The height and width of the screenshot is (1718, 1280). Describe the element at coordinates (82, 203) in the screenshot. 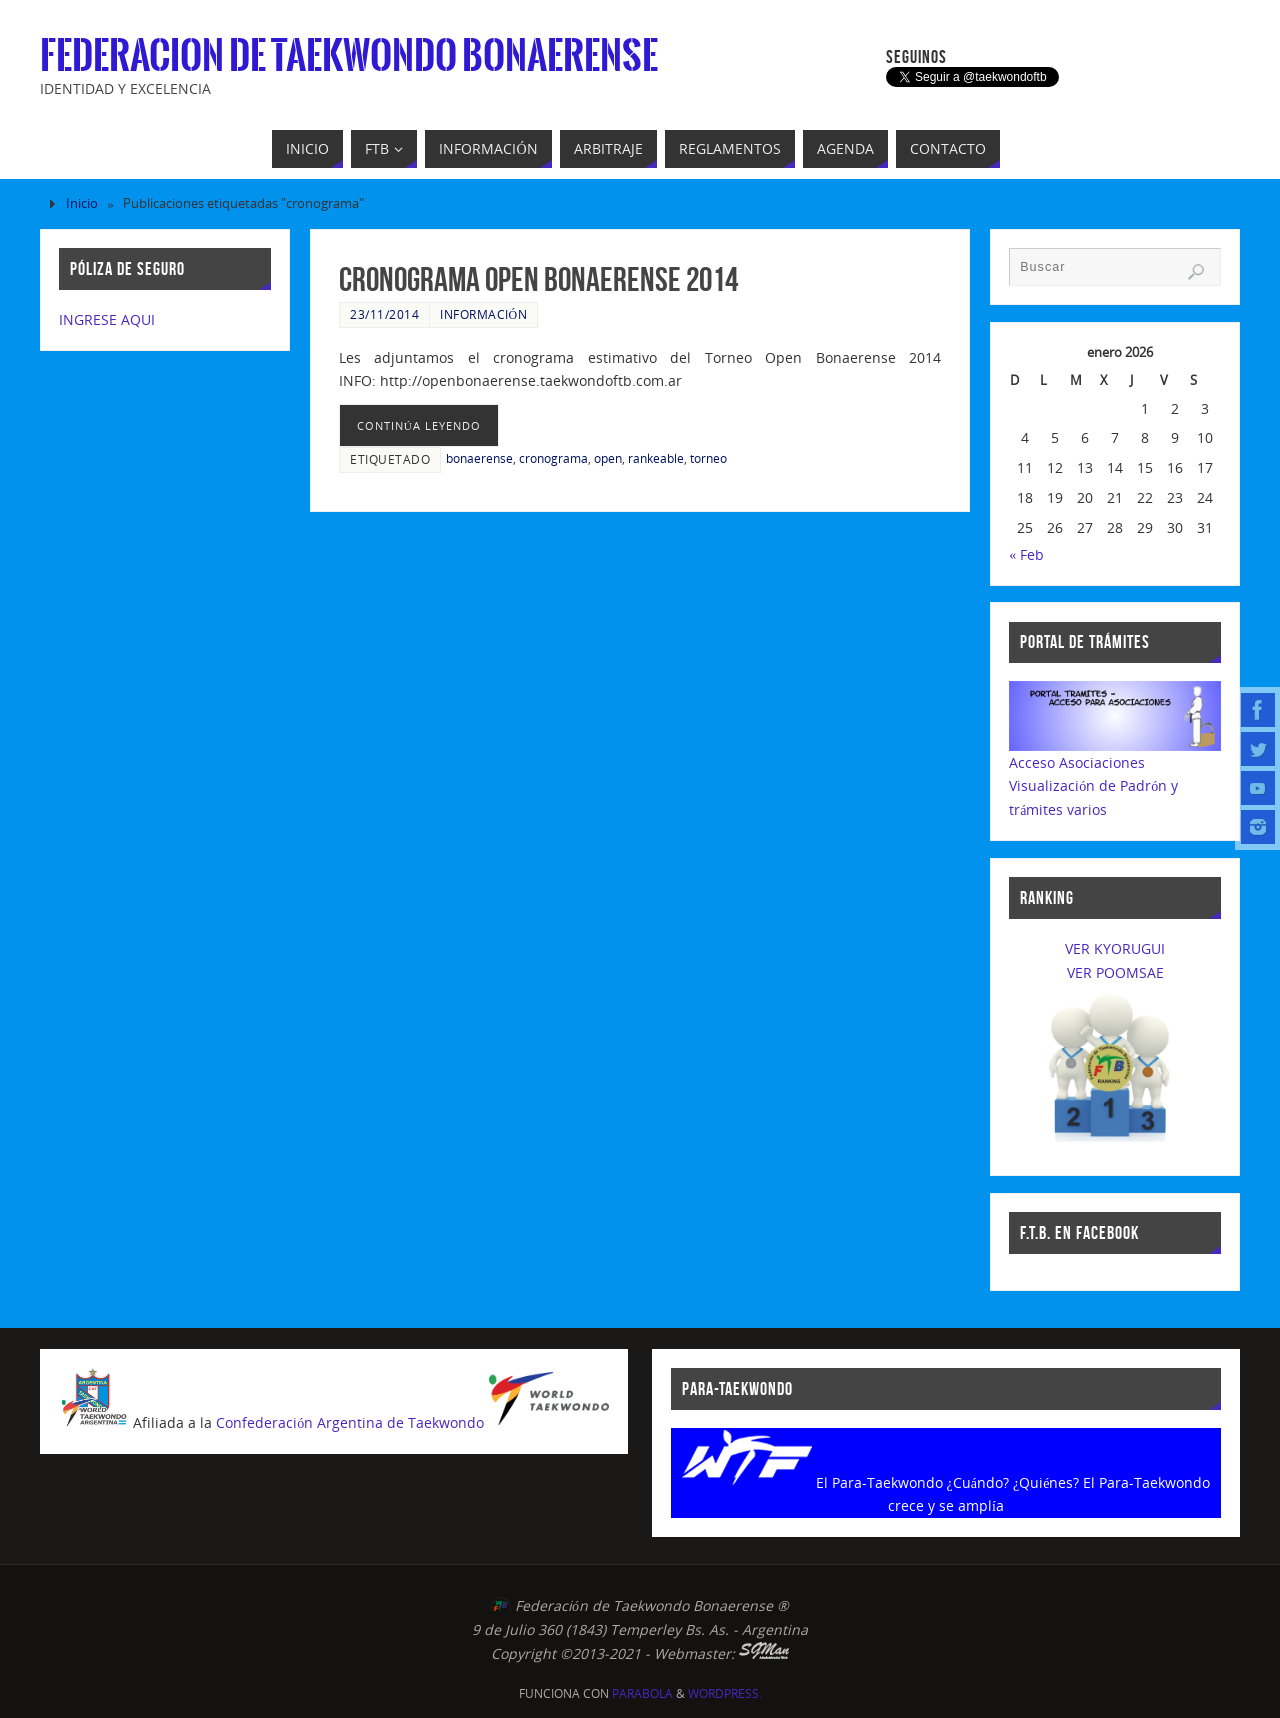

I see `Inicio` at that location.